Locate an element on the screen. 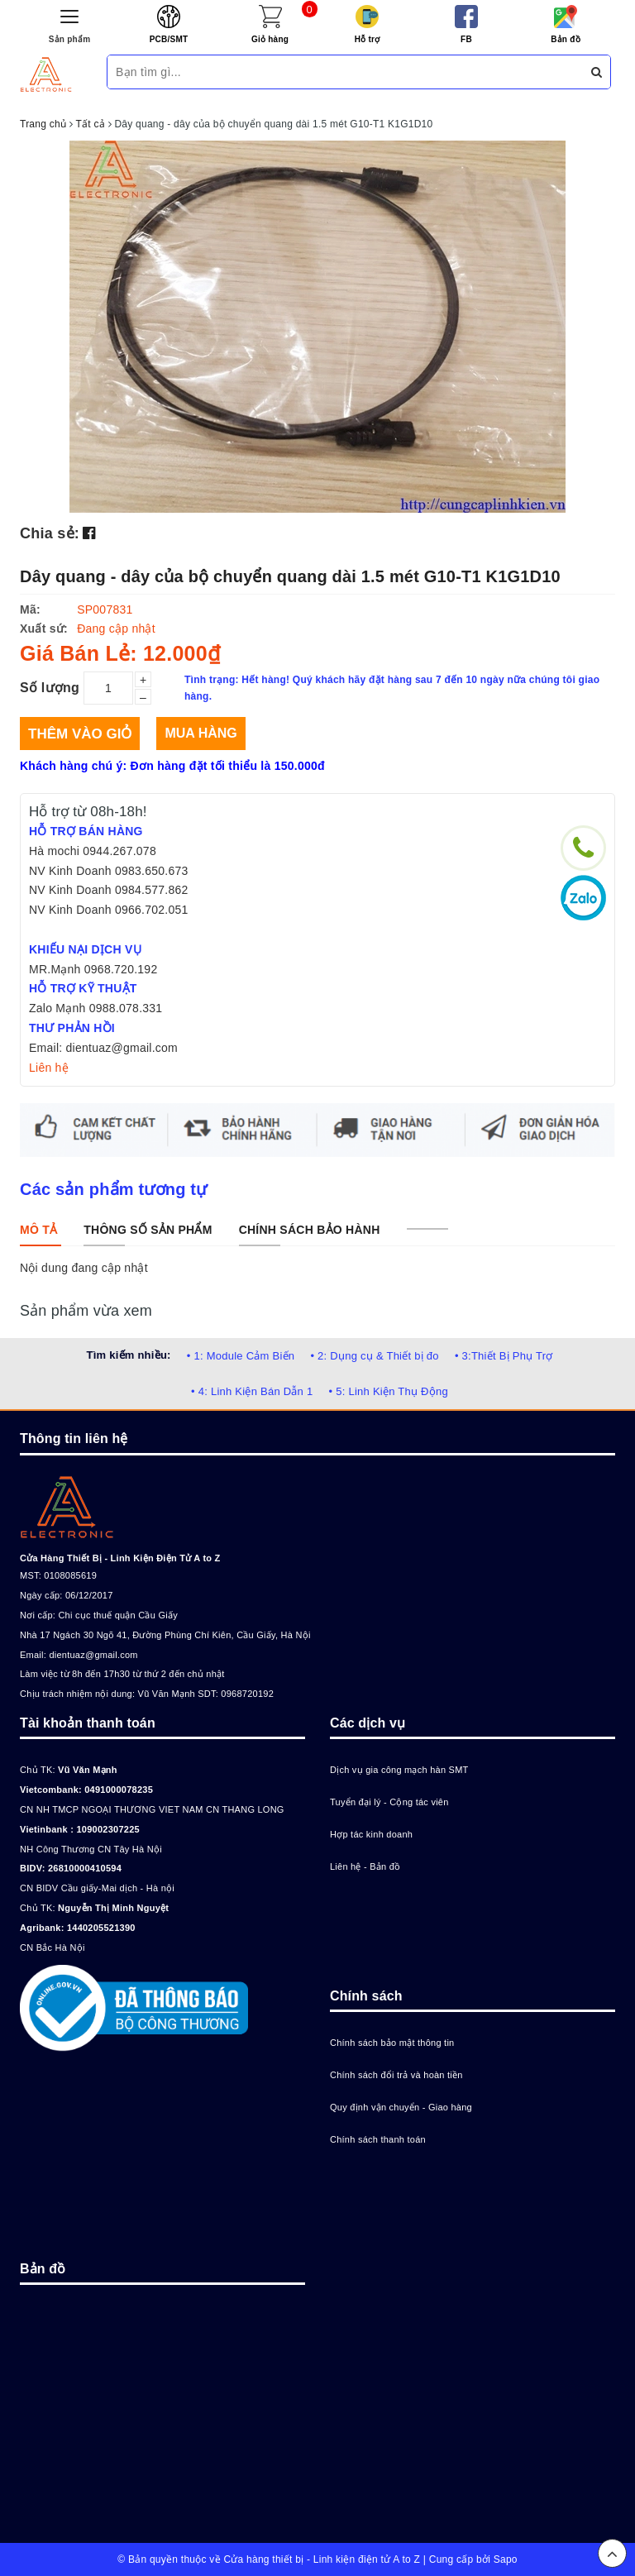 Image resolution: width=635 pixels, height=2576 pixels. Hợp tác kinh doanh is located at coordinates (371, 1834).